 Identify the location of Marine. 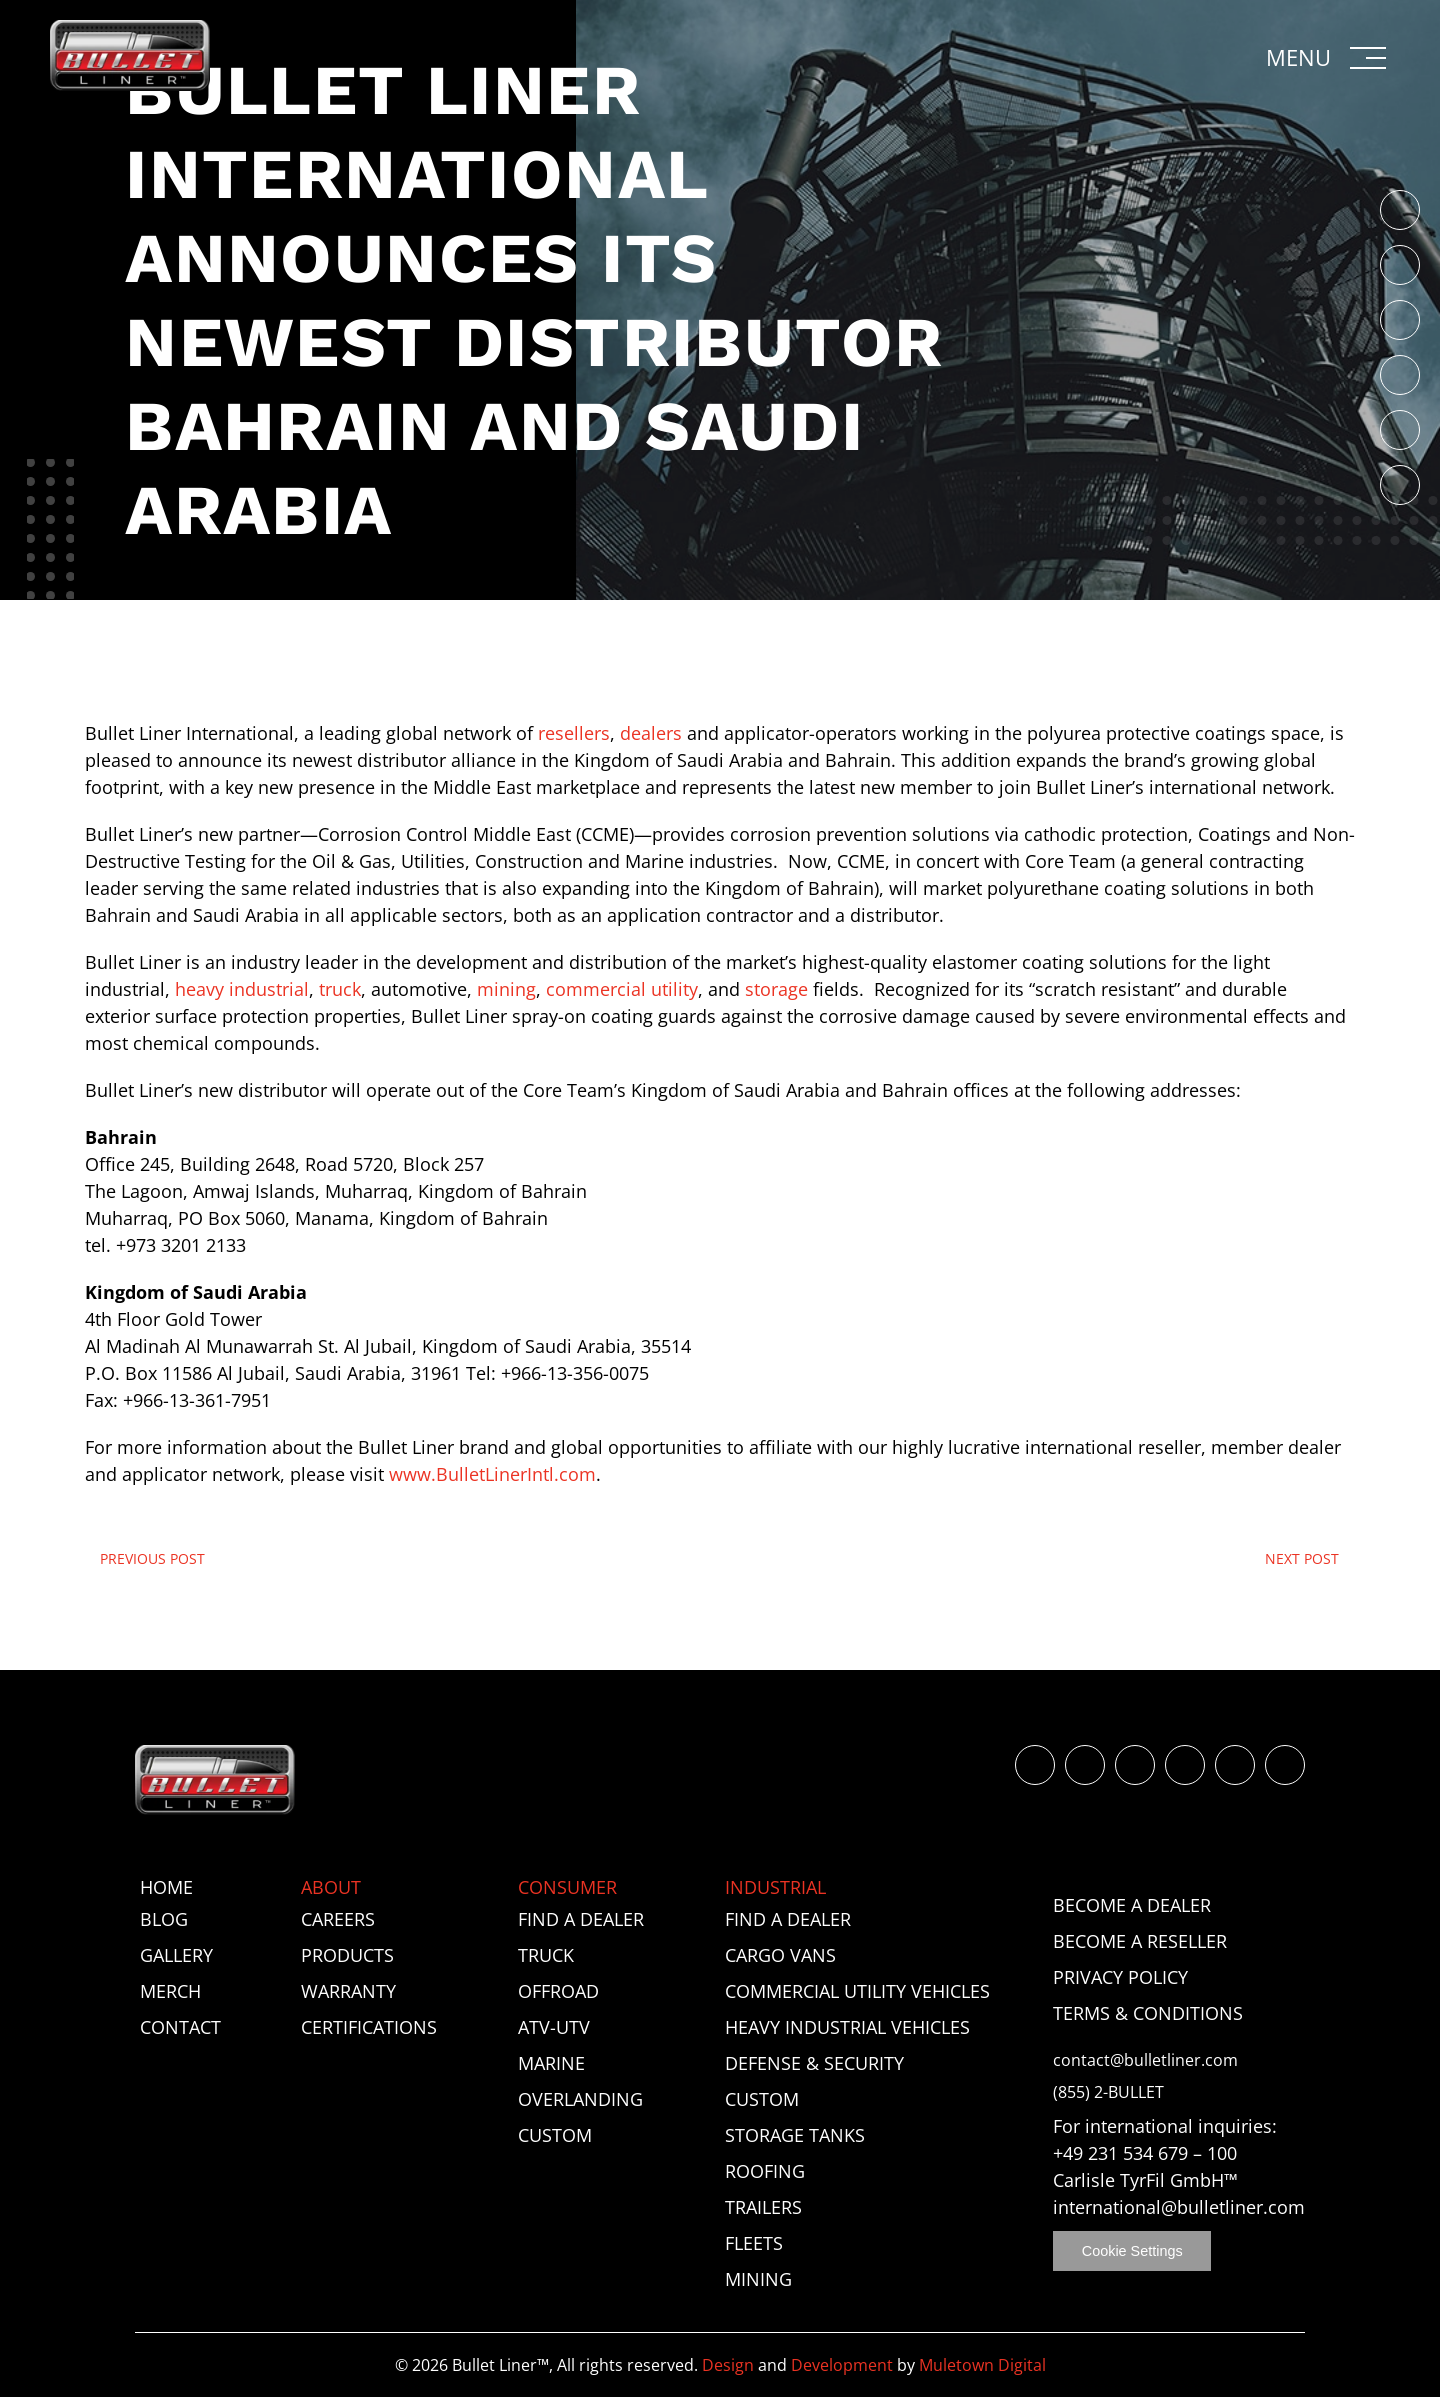
(551, 2063).